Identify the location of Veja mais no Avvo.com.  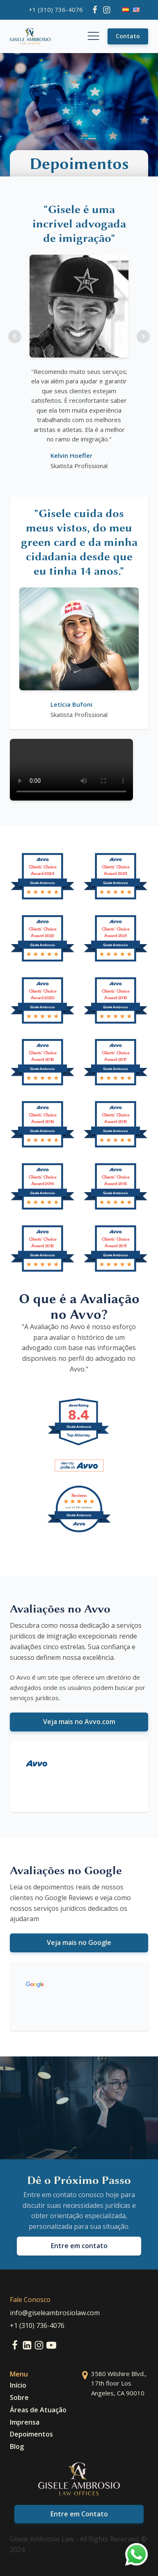
(79, 1721).